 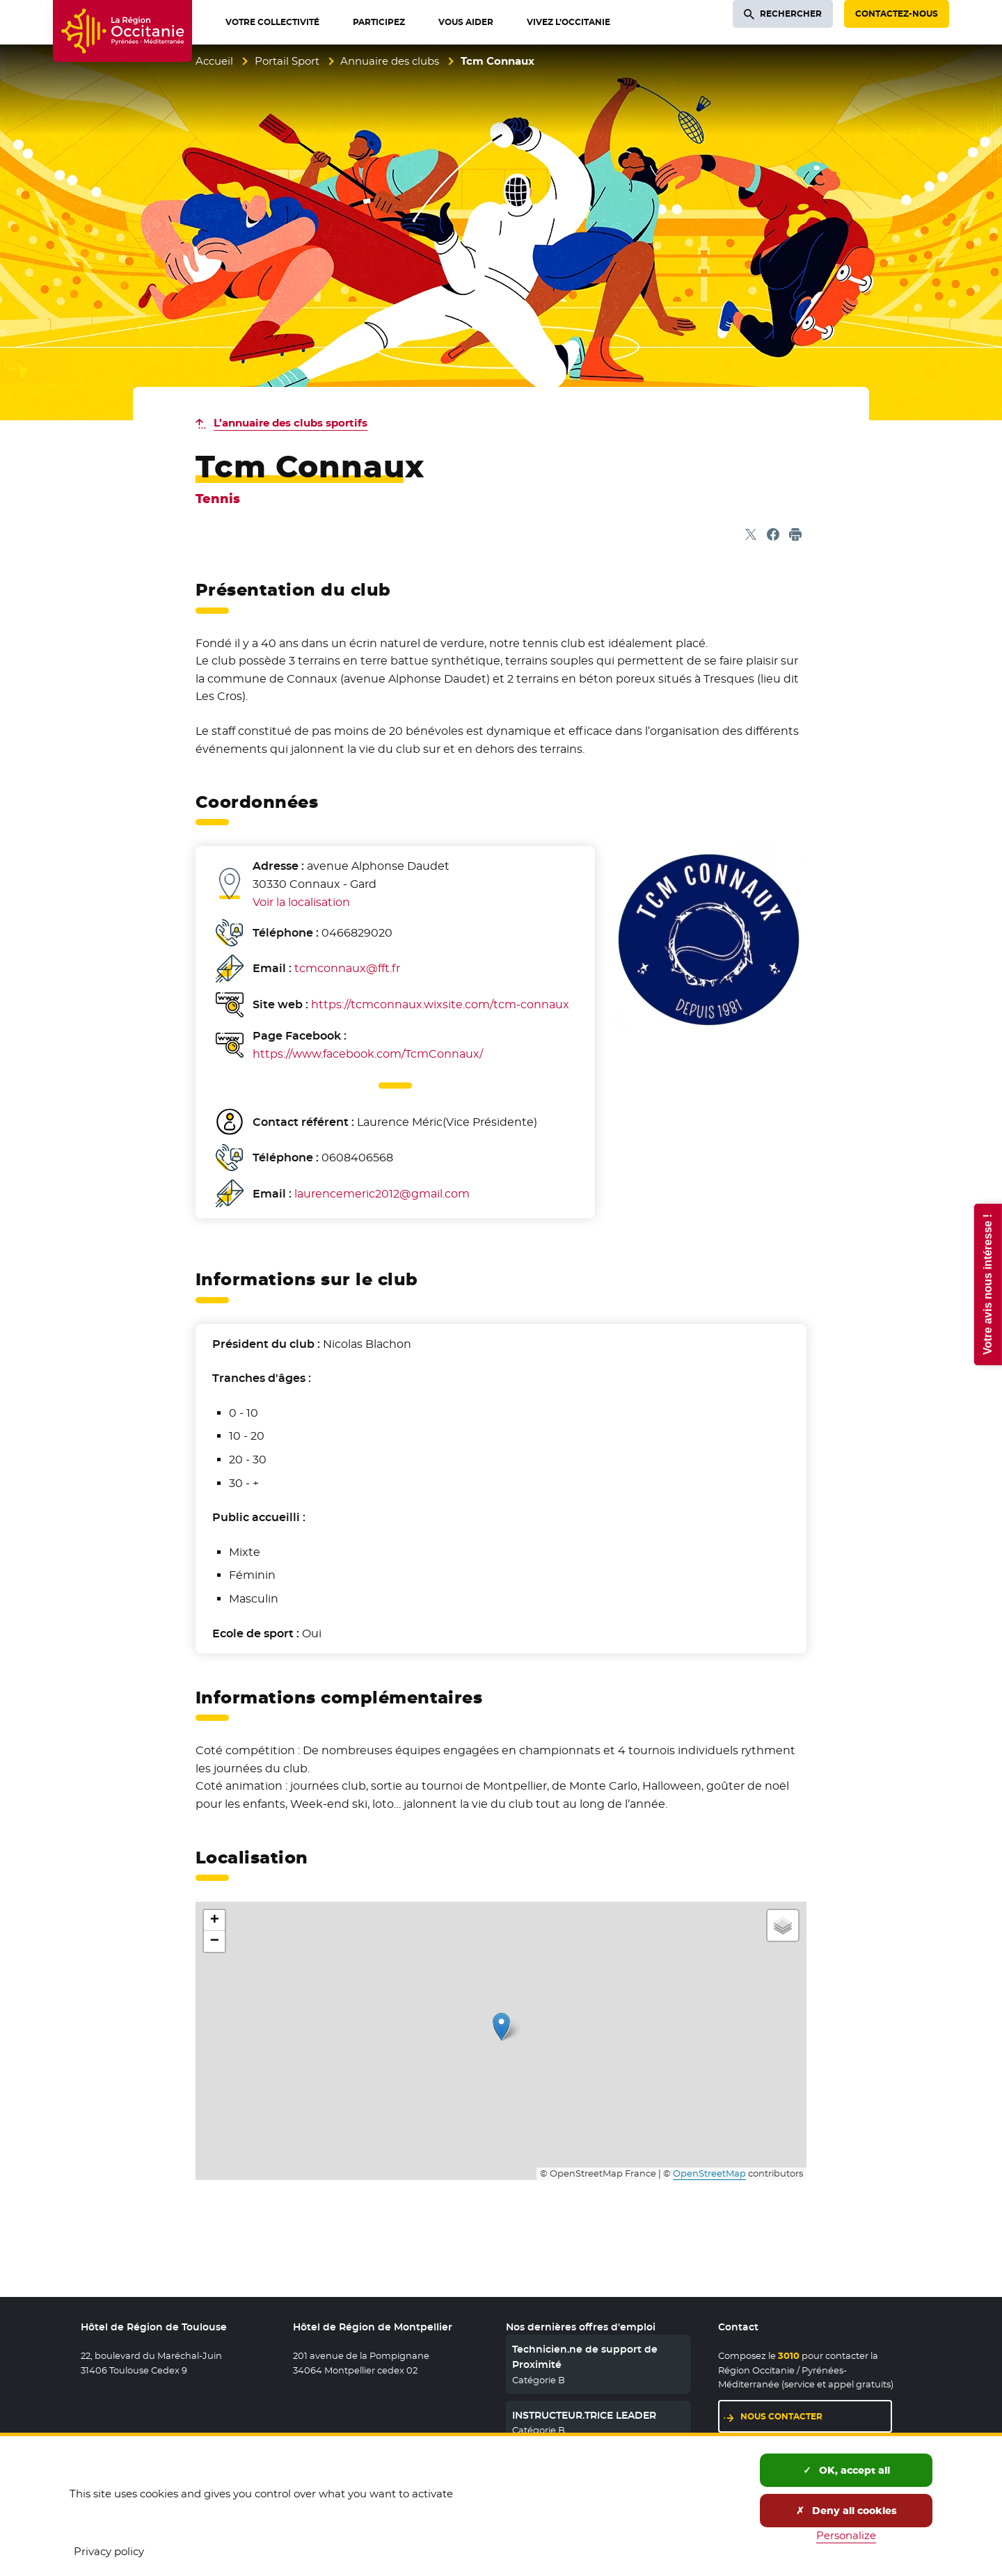 I want to click on Voir la localisation, so click(x=301, y=902).